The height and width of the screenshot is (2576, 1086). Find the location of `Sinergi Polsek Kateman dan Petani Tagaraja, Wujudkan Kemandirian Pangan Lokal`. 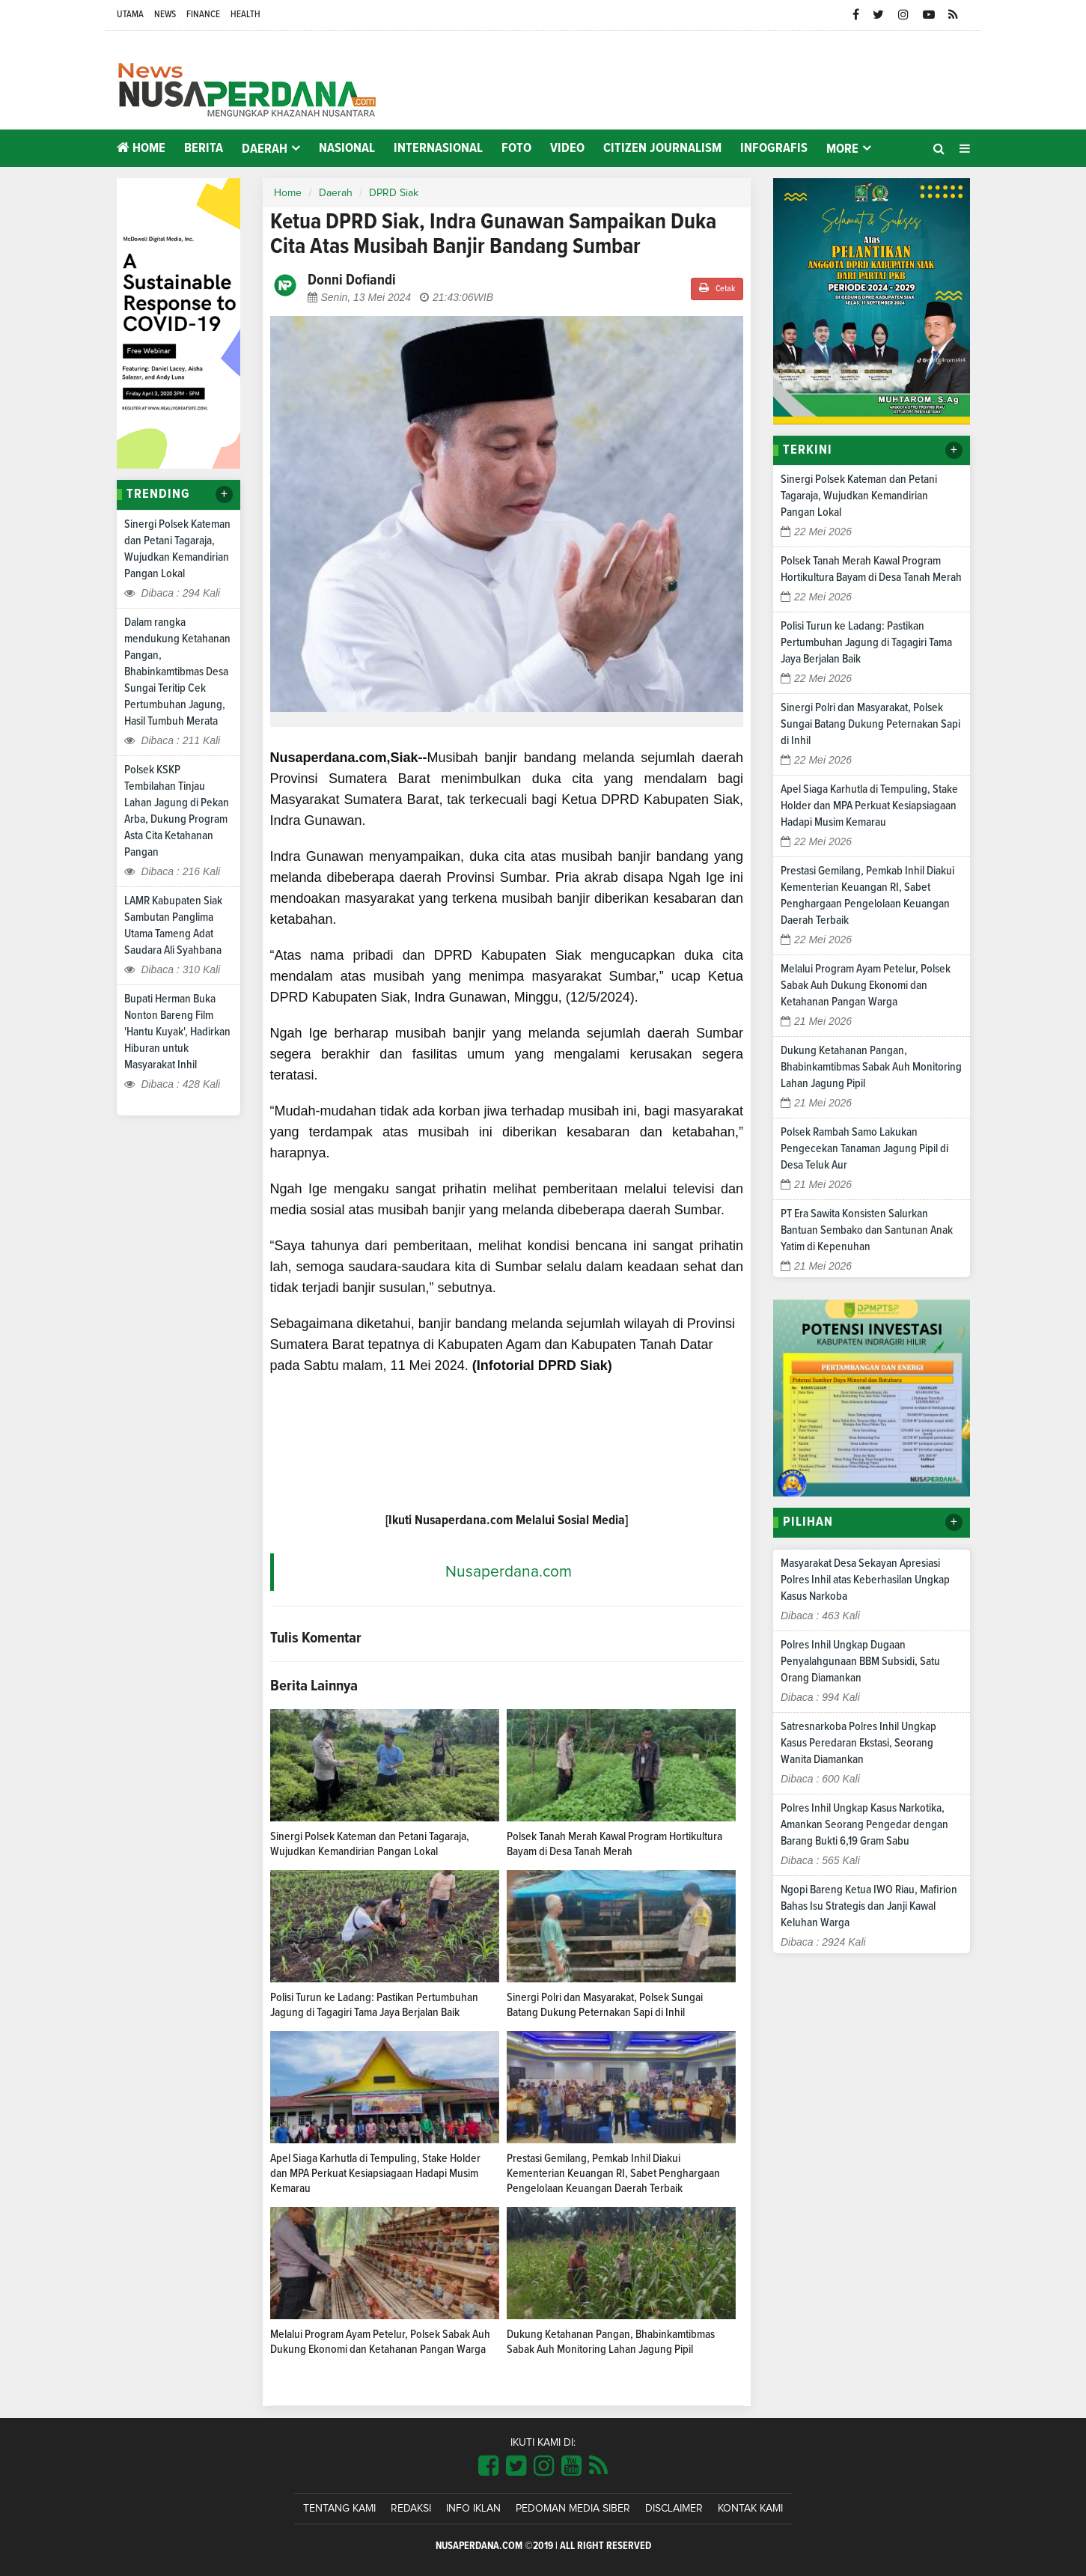

Sinergi Polsek Kateman dan Petani Tagaraja, Wujudkan Kemandirian Pangan Lokal is located at coordinates (859, 495).